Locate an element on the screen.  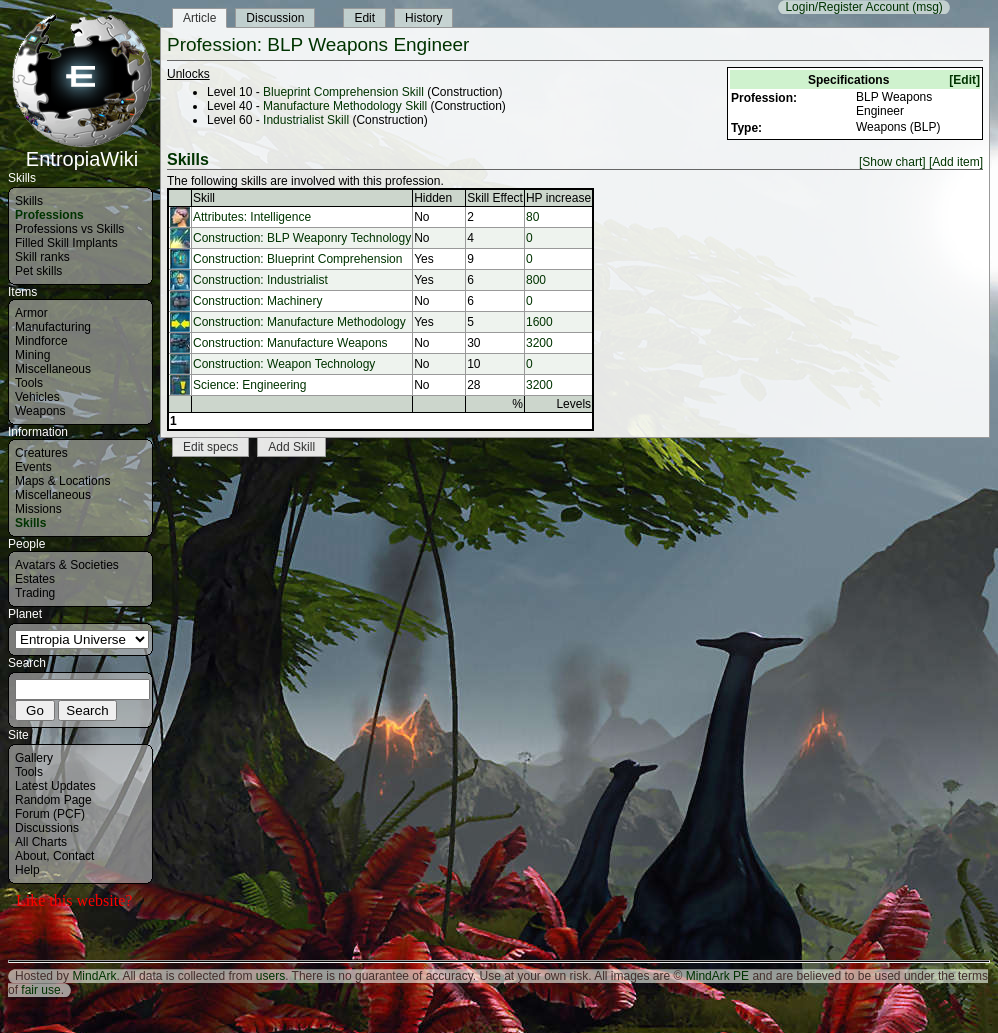
Login/Register Account is located at coordinates (846, 7).